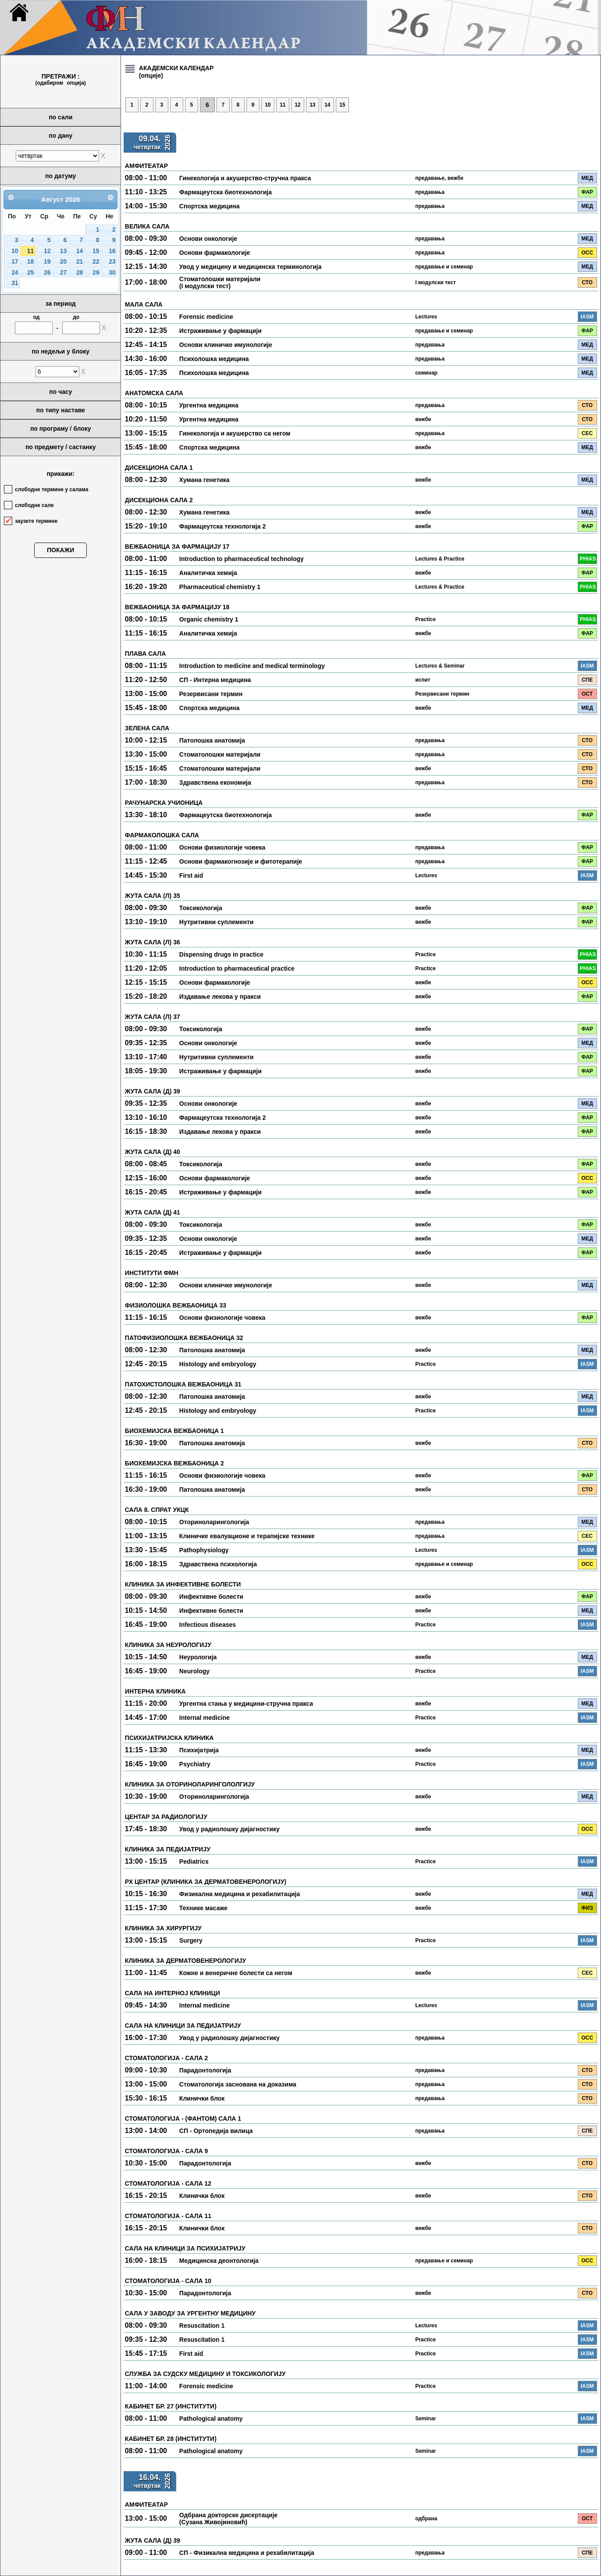 This screenshot has width=601, height=2576. What do you see at coordinates (221, 954) in the screenshot?
I see `Dispensing drugs in practice` at bounding box center [221, 954].